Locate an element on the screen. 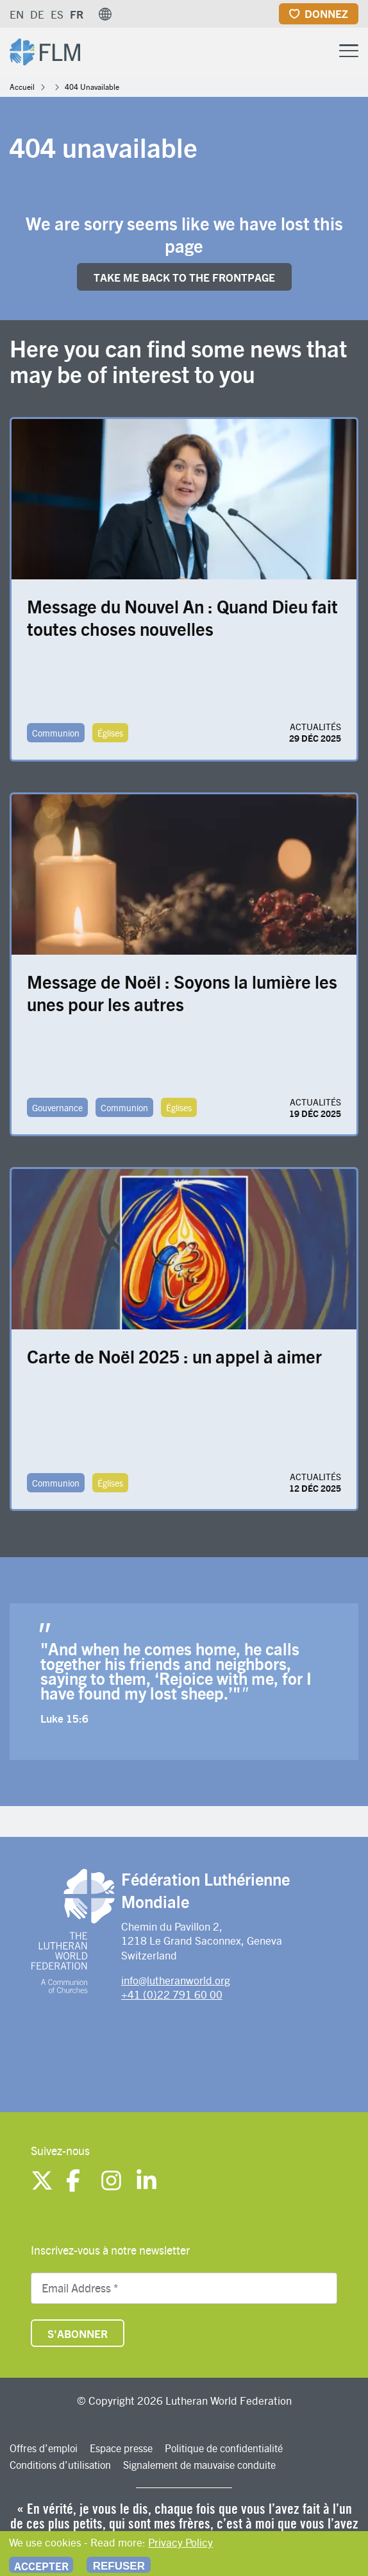  Donnez is located at coordinates (326, 13).